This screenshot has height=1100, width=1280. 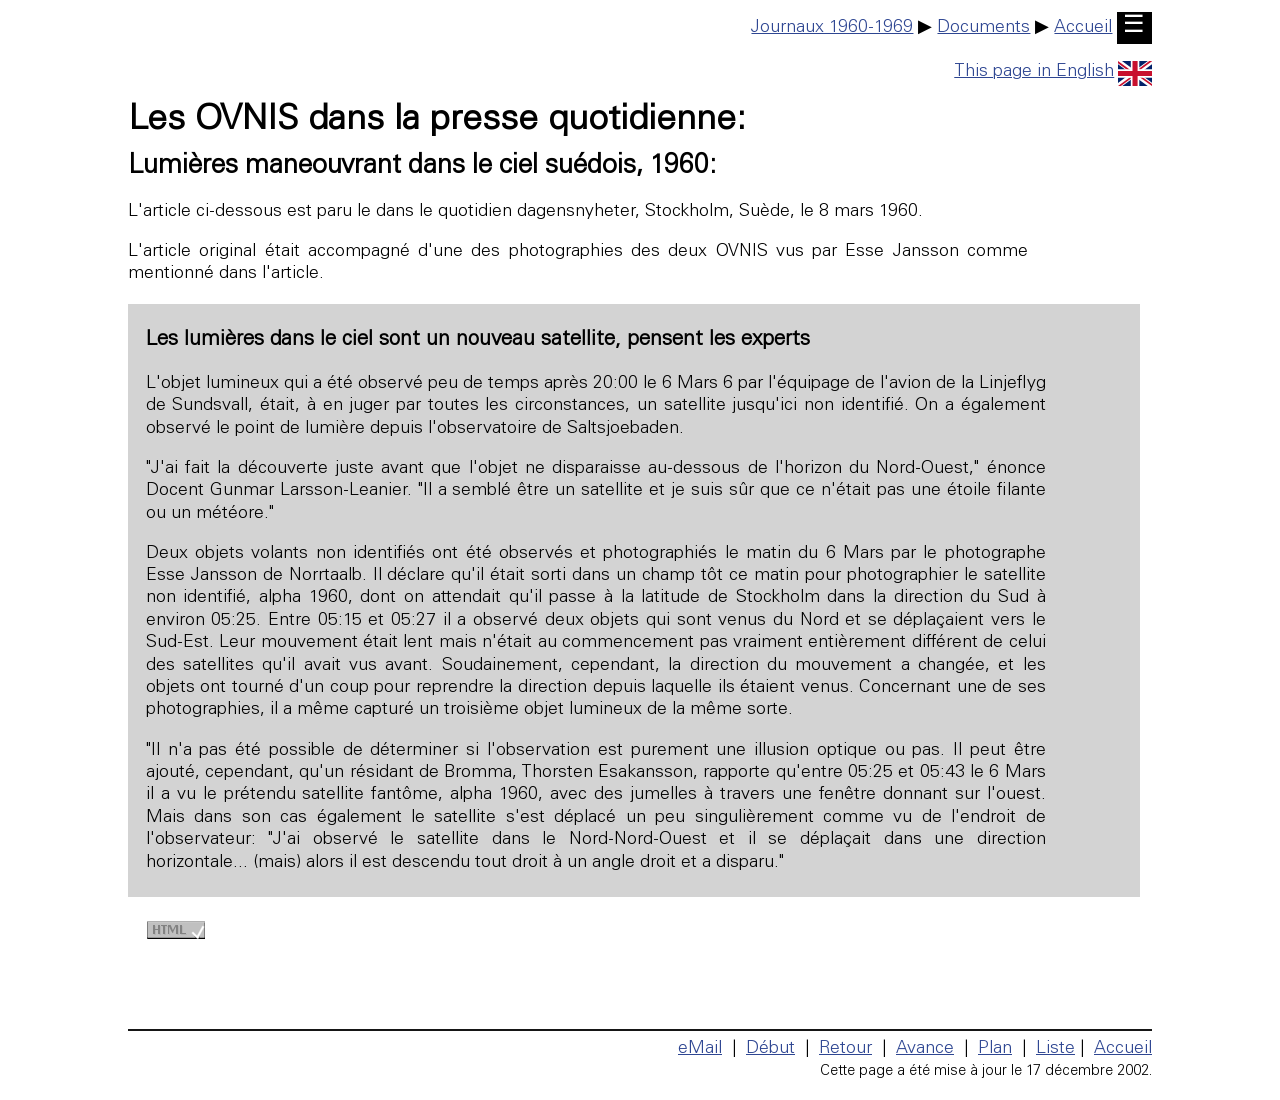 I want to click on Accueil, so click(x=1083, y=28).